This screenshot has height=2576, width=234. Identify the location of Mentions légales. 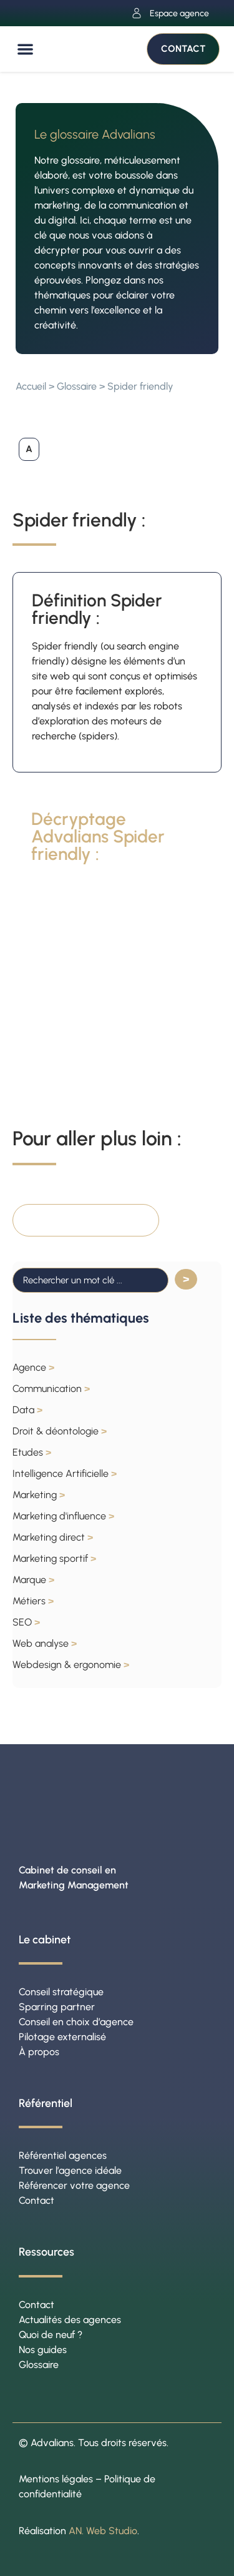
(56, 2479).